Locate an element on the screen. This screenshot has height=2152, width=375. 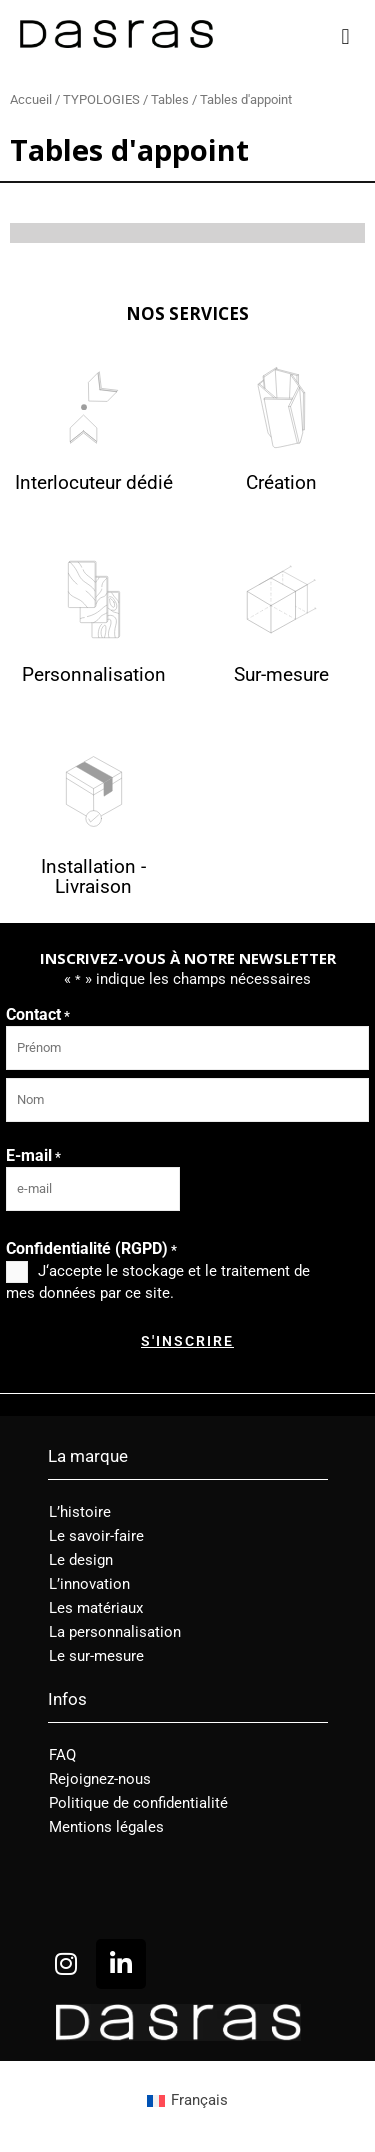
[button] is located at coordinates (345, 36).